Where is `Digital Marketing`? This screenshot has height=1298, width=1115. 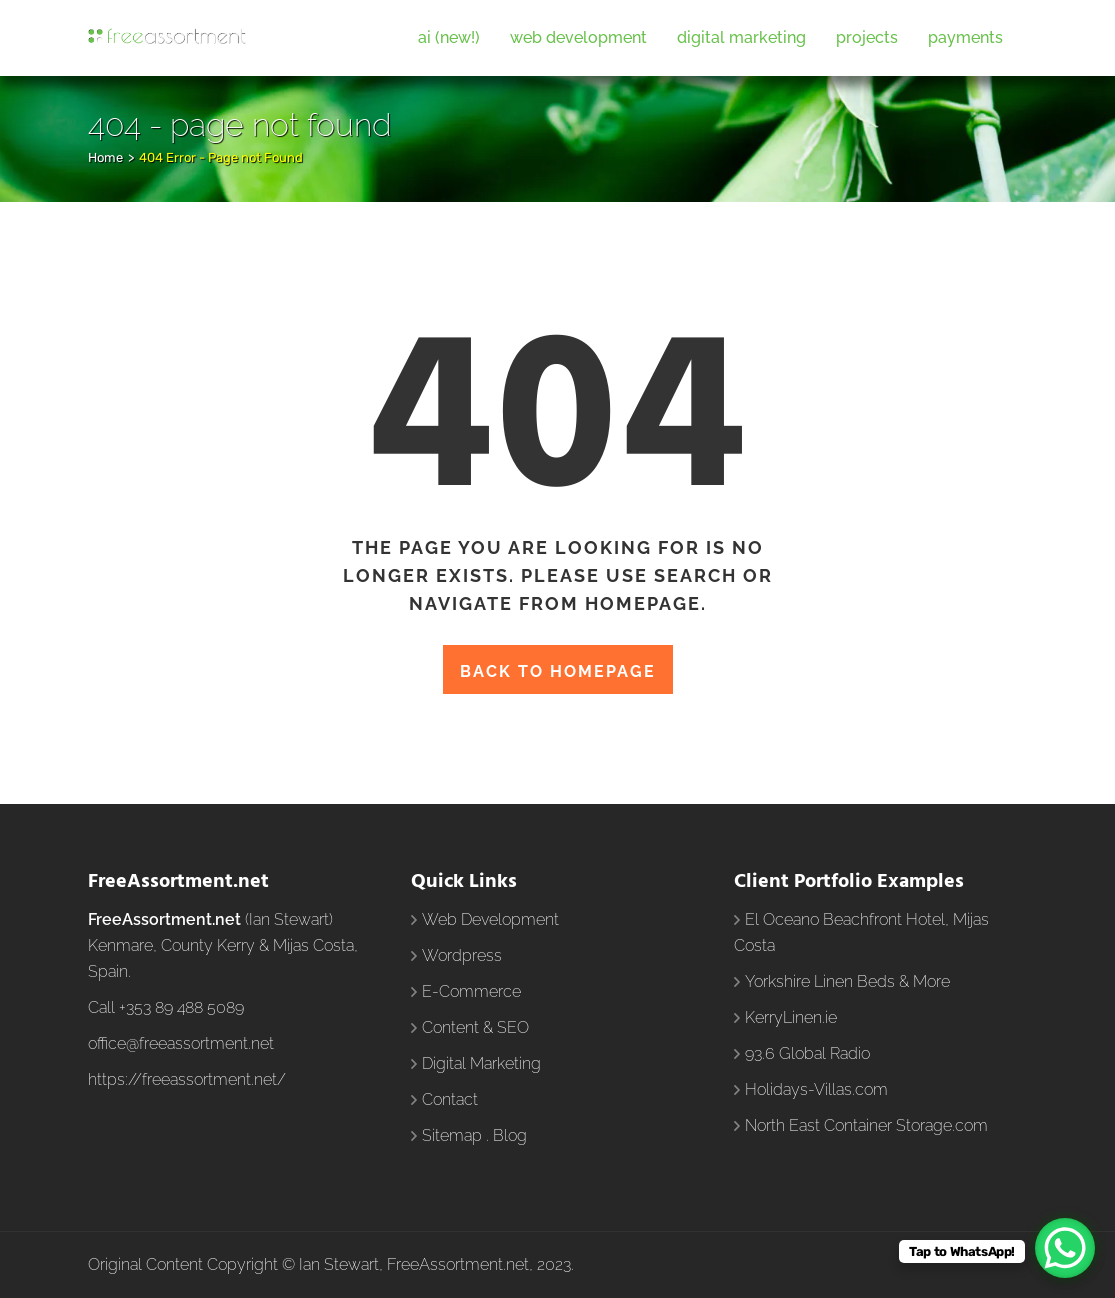 Digital Marketing is located at coordinates (741, 37).